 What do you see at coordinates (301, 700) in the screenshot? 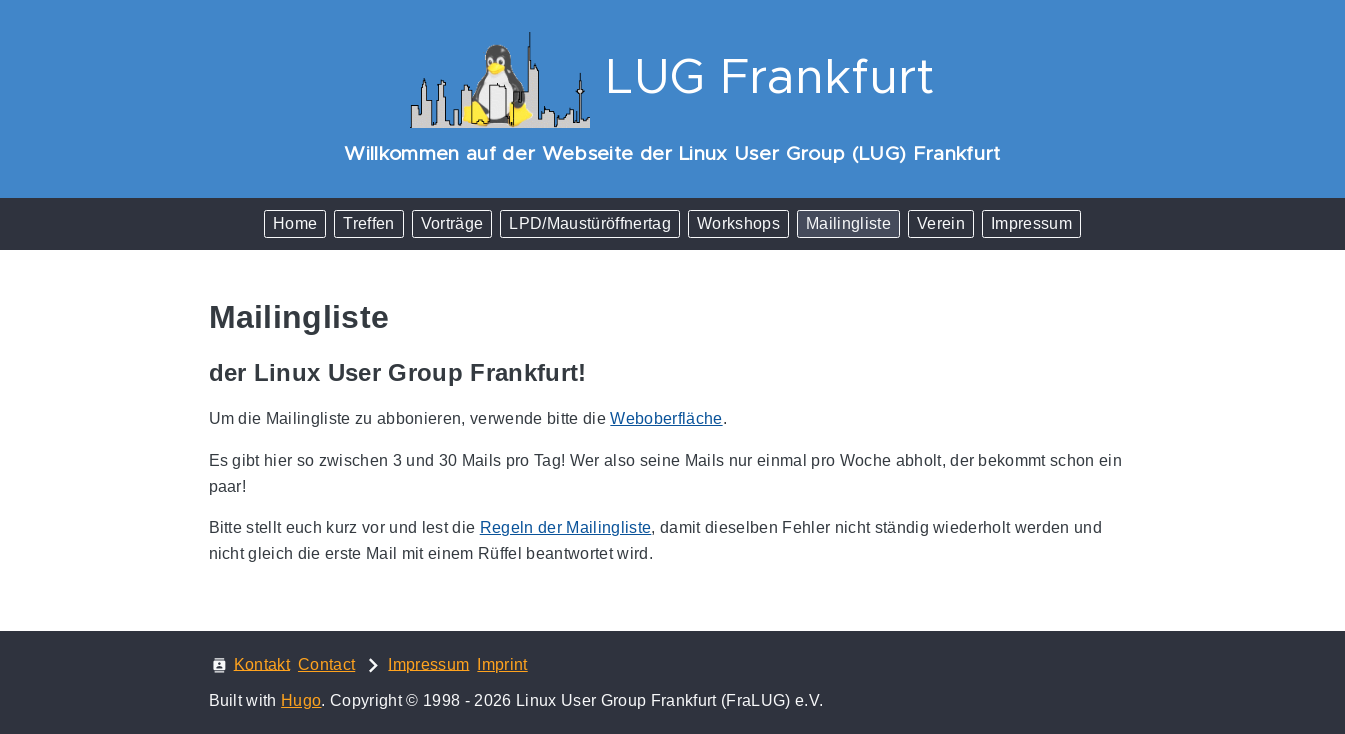
I see `Hugo` at bounding box center [301, 700].